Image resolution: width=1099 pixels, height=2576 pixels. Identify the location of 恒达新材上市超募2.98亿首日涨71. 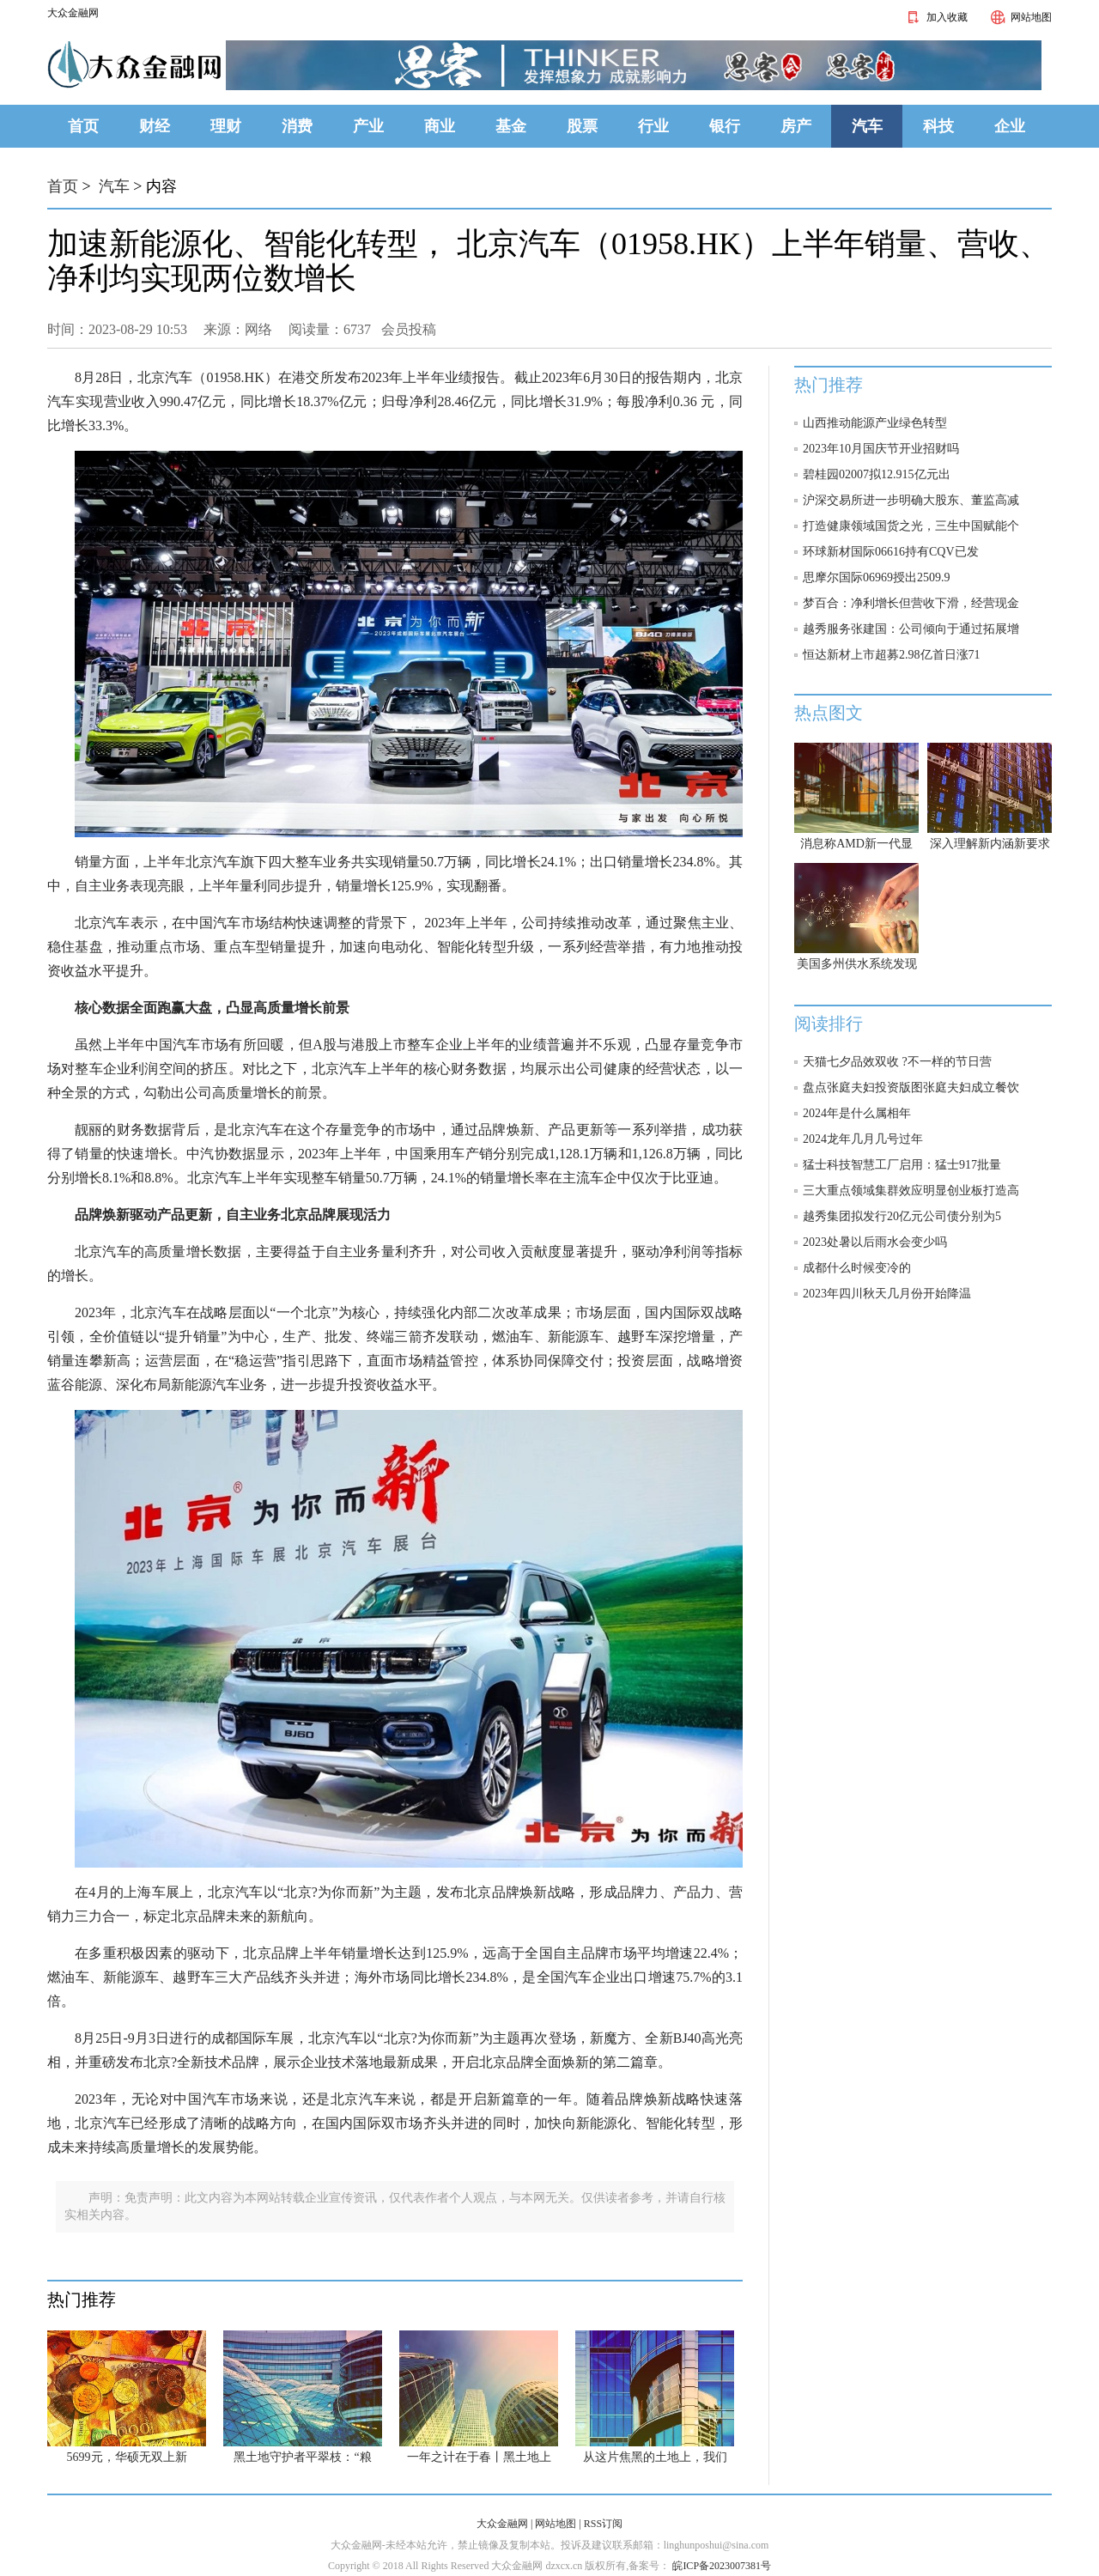
(892, 654).